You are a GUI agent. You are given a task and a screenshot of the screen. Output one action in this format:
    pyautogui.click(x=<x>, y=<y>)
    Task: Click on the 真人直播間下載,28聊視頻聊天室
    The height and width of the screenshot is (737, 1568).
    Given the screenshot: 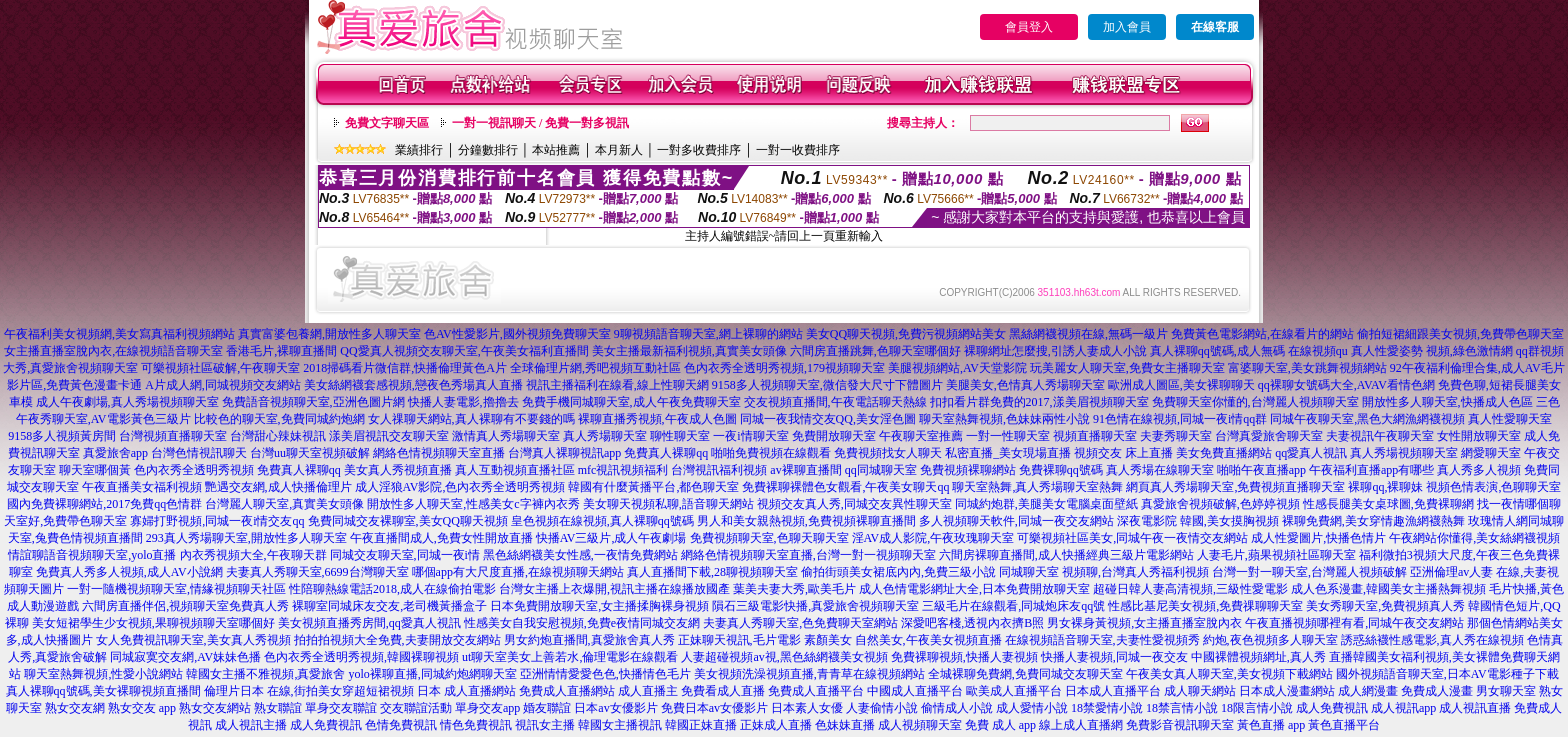 What is the action you would take?
    pyautogui.click(x=712, y=572)
    